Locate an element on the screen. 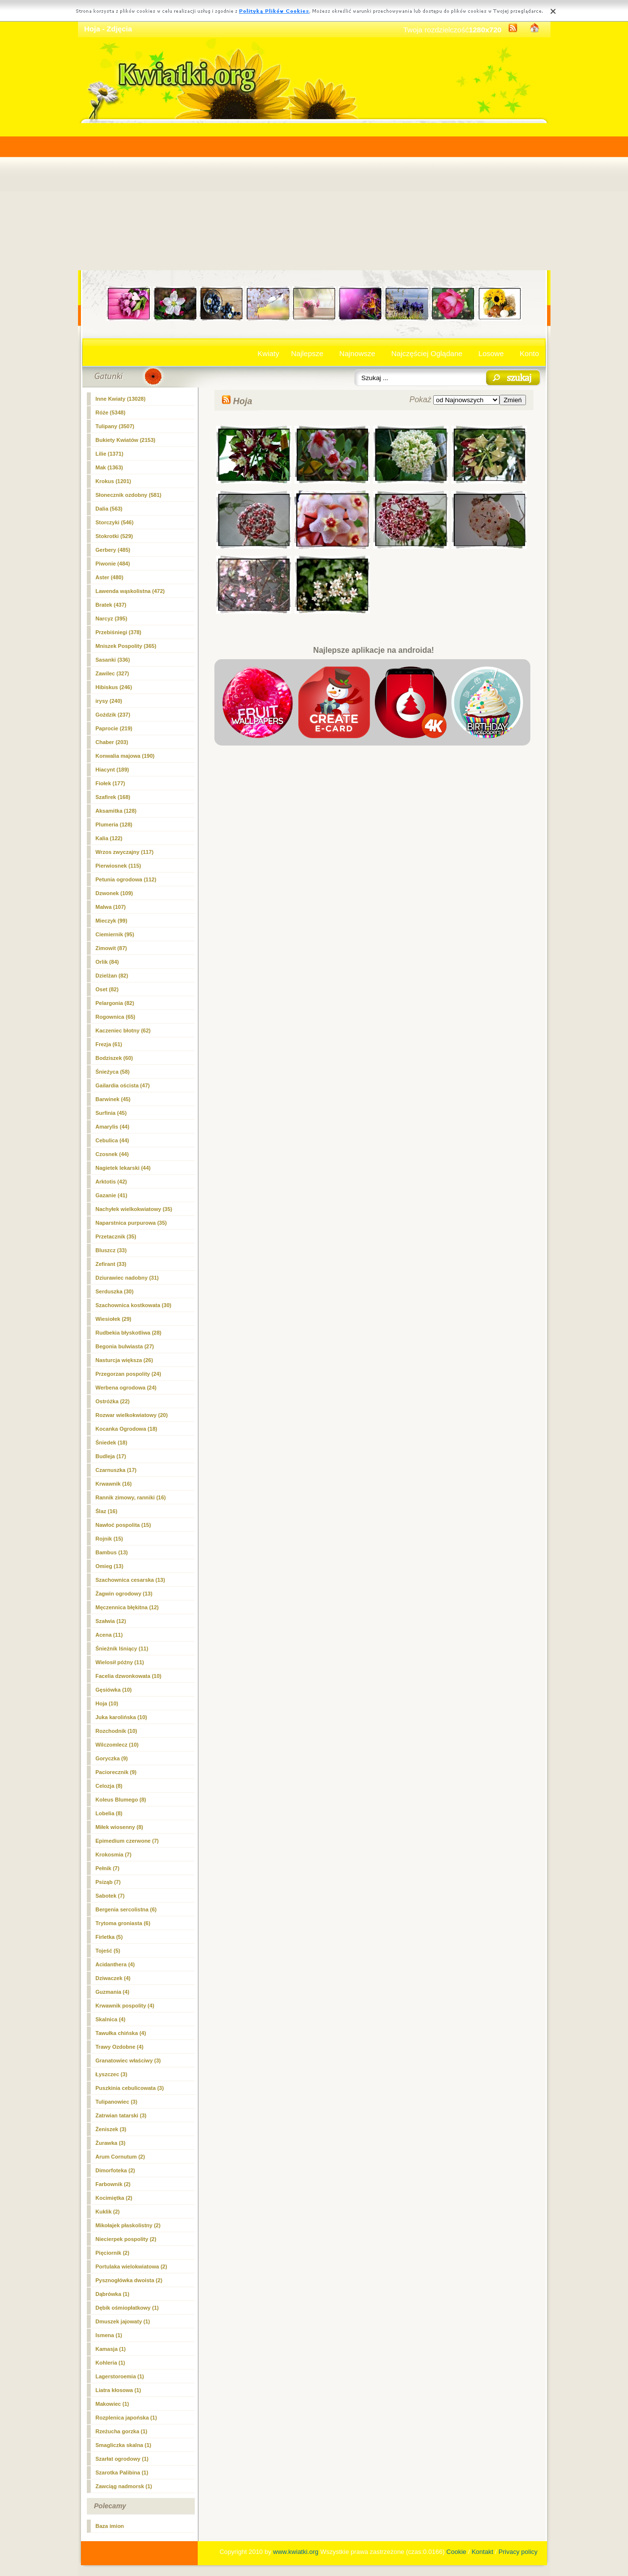  Krwawnik pospolity (4) is located at coordinates (125, 2006).